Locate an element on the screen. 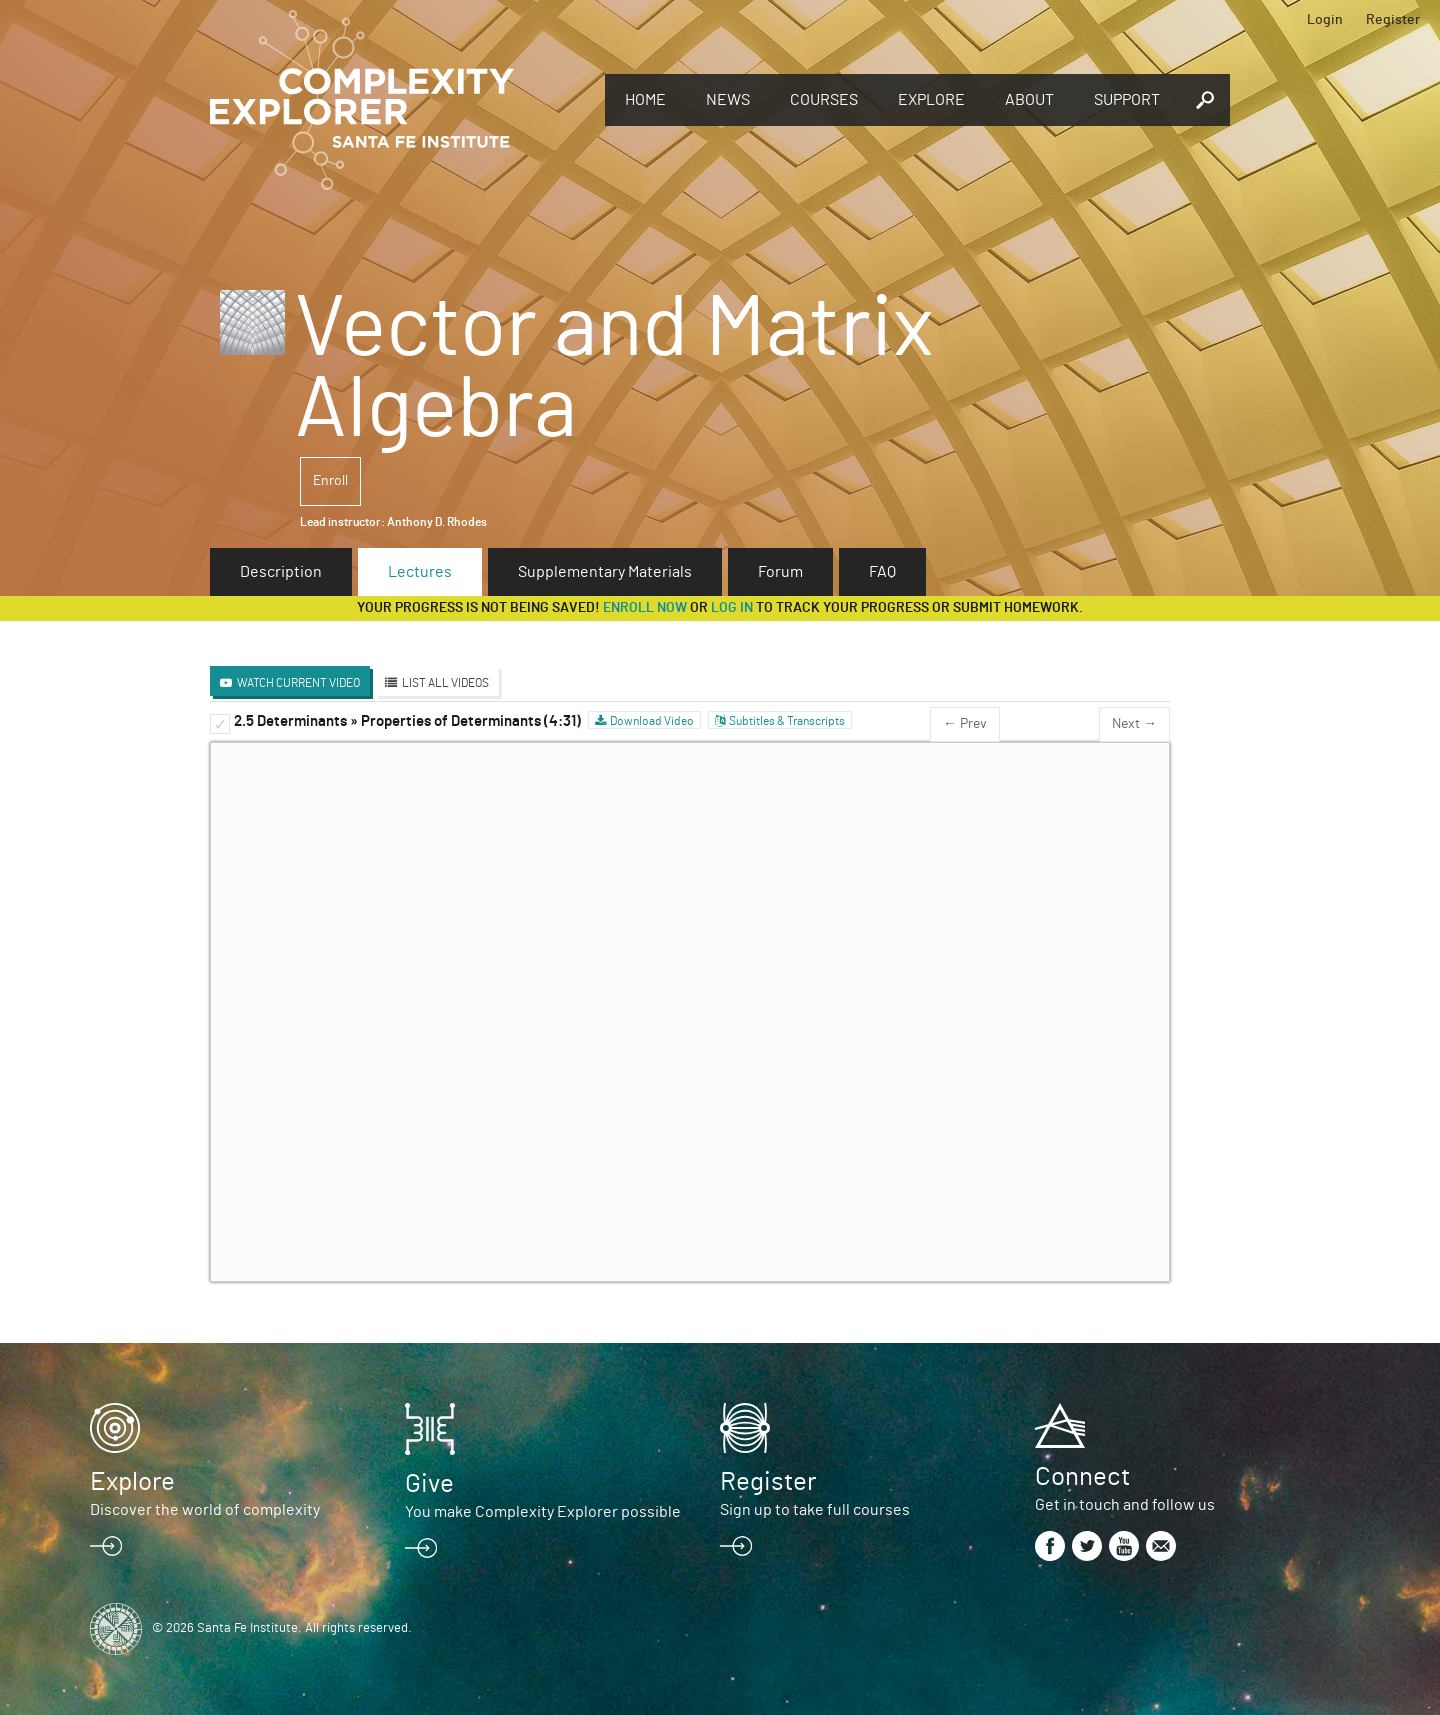 Image resolution: width=1440 pixels, height=1715 pixels. Lectures is located at coordinates (420, 572).